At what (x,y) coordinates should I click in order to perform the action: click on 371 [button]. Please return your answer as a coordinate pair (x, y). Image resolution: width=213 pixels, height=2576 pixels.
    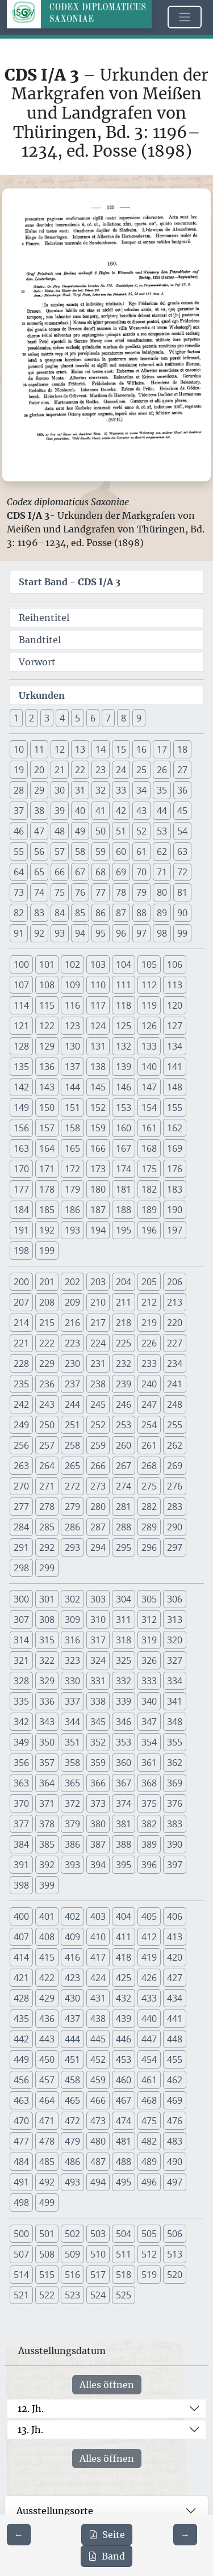
    Looking at the image, I should click on (47, 1803).